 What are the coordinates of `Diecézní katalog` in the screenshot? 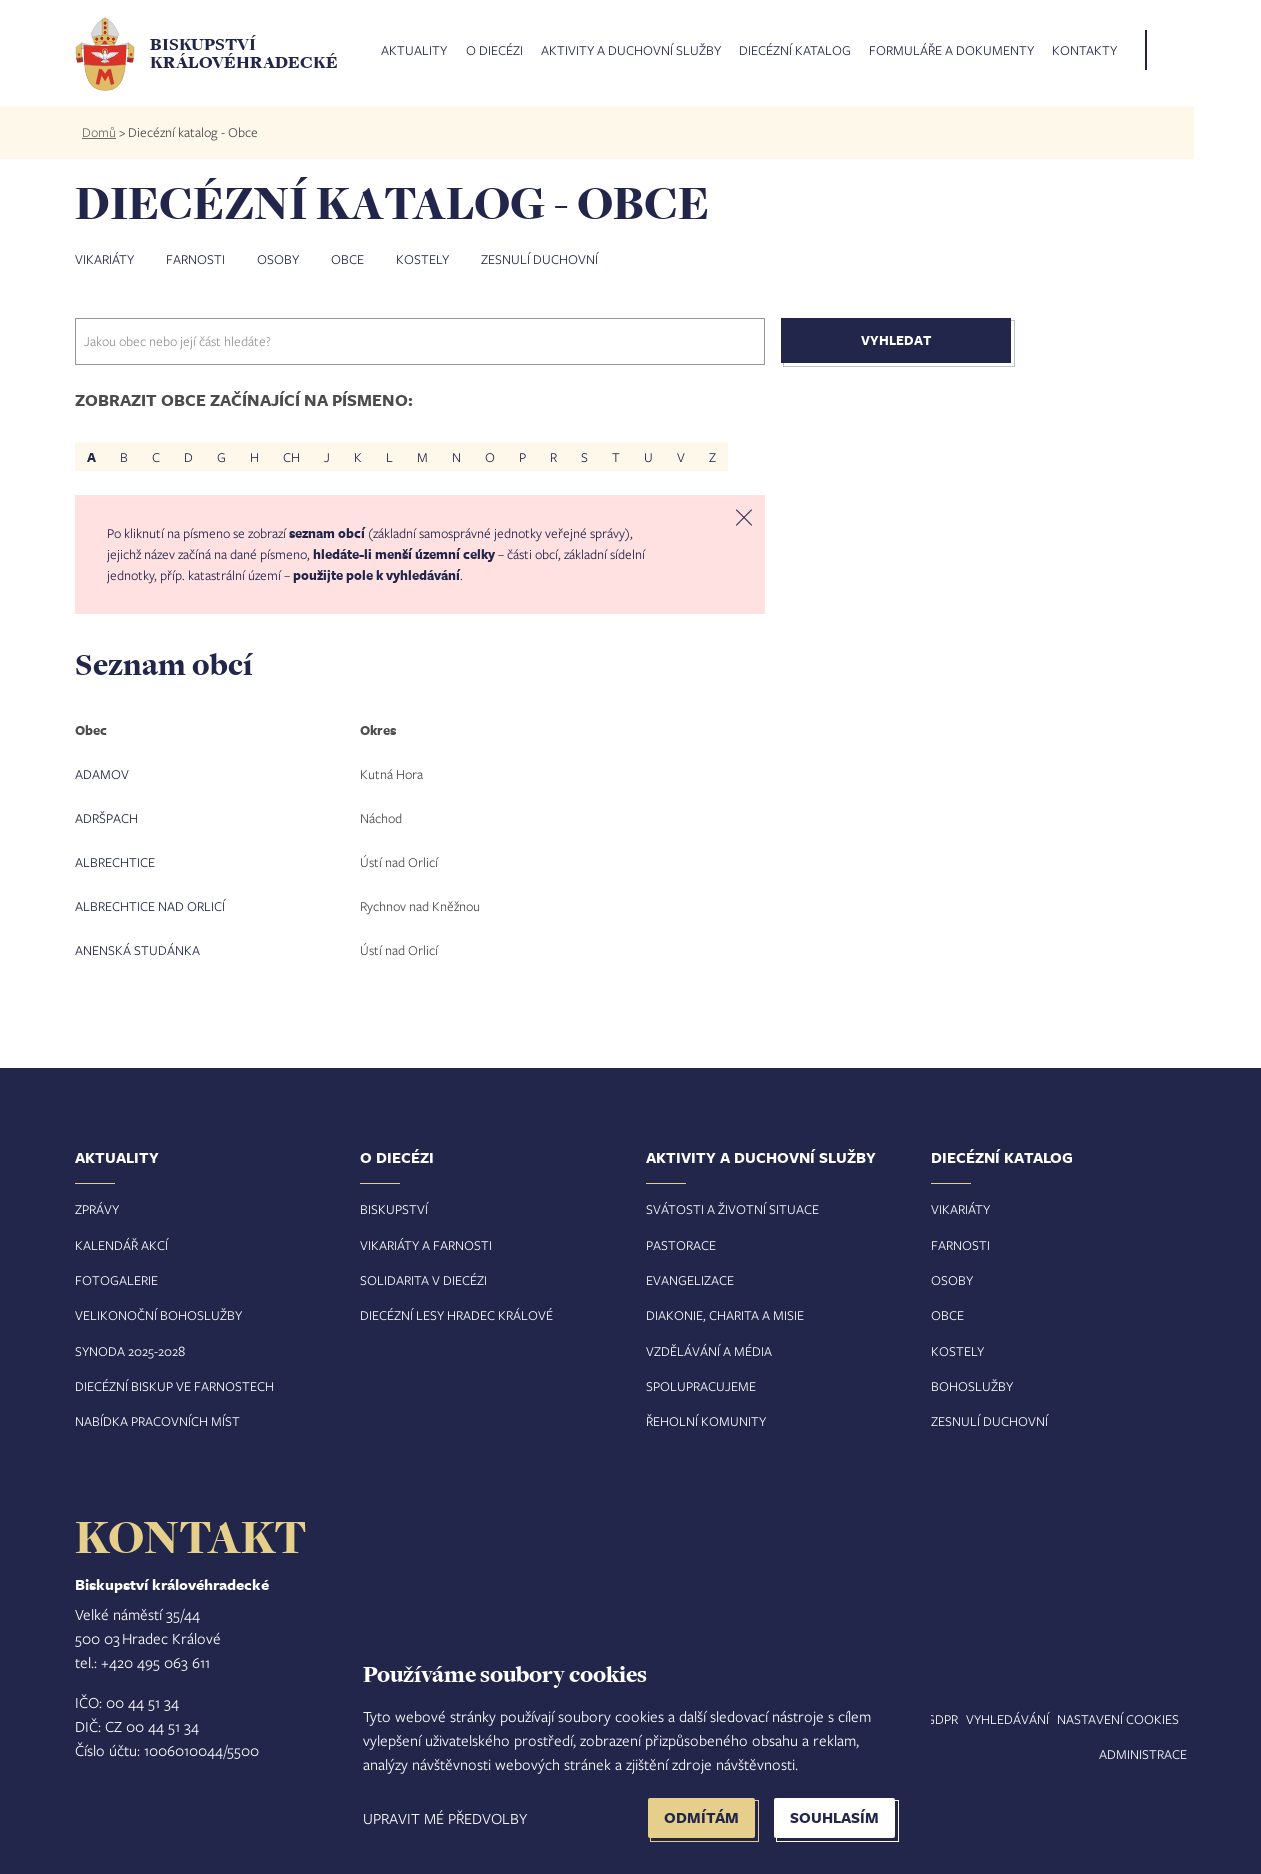 It's located at (795, 51).